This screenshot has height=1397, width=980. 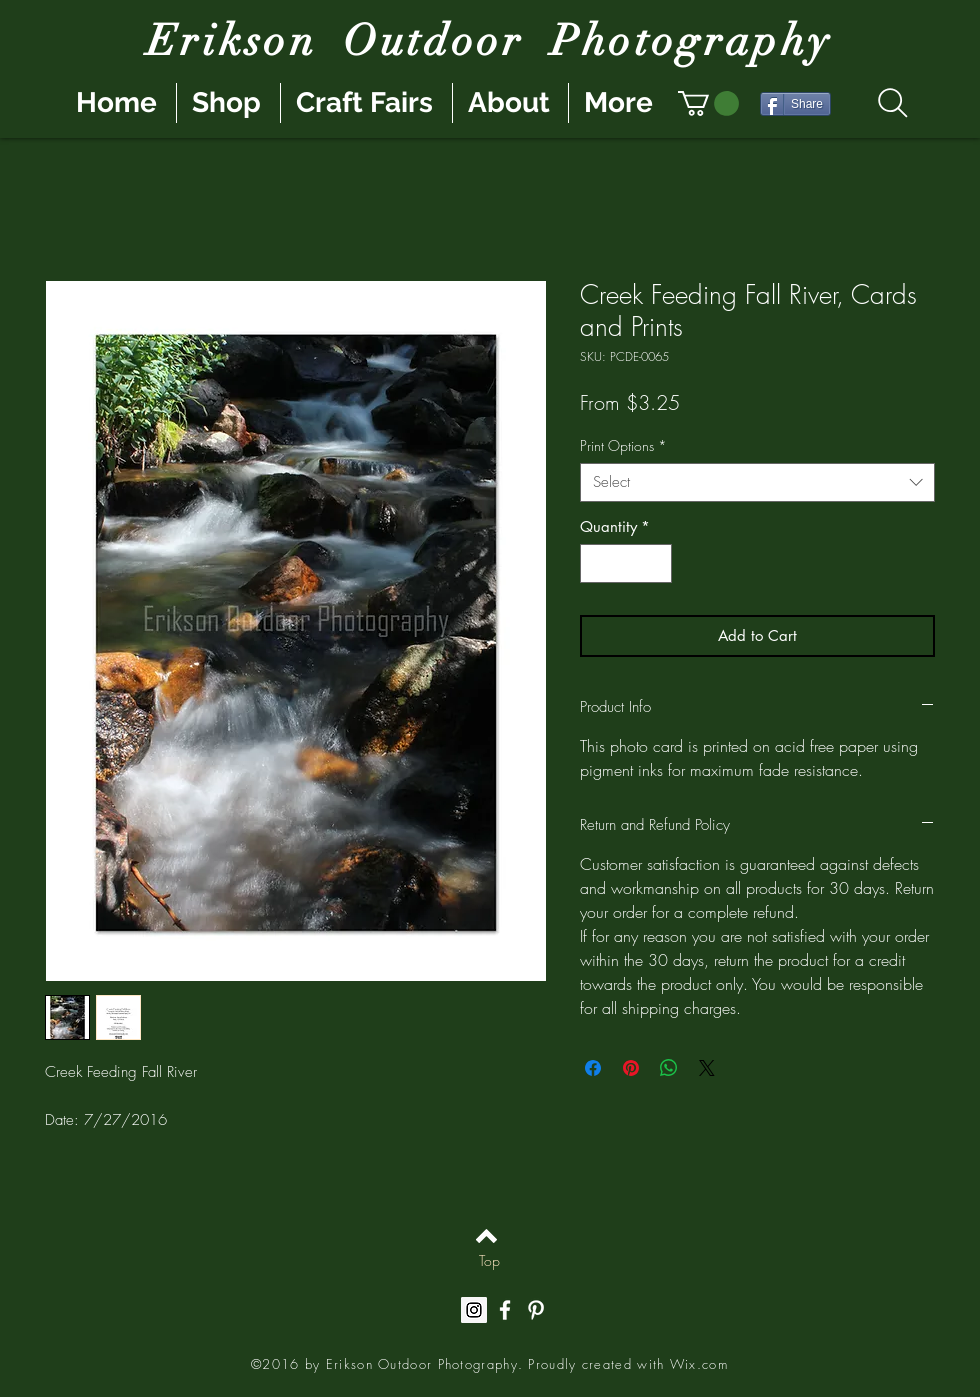 I want to click on [Top], so click(x=489, y=1260).